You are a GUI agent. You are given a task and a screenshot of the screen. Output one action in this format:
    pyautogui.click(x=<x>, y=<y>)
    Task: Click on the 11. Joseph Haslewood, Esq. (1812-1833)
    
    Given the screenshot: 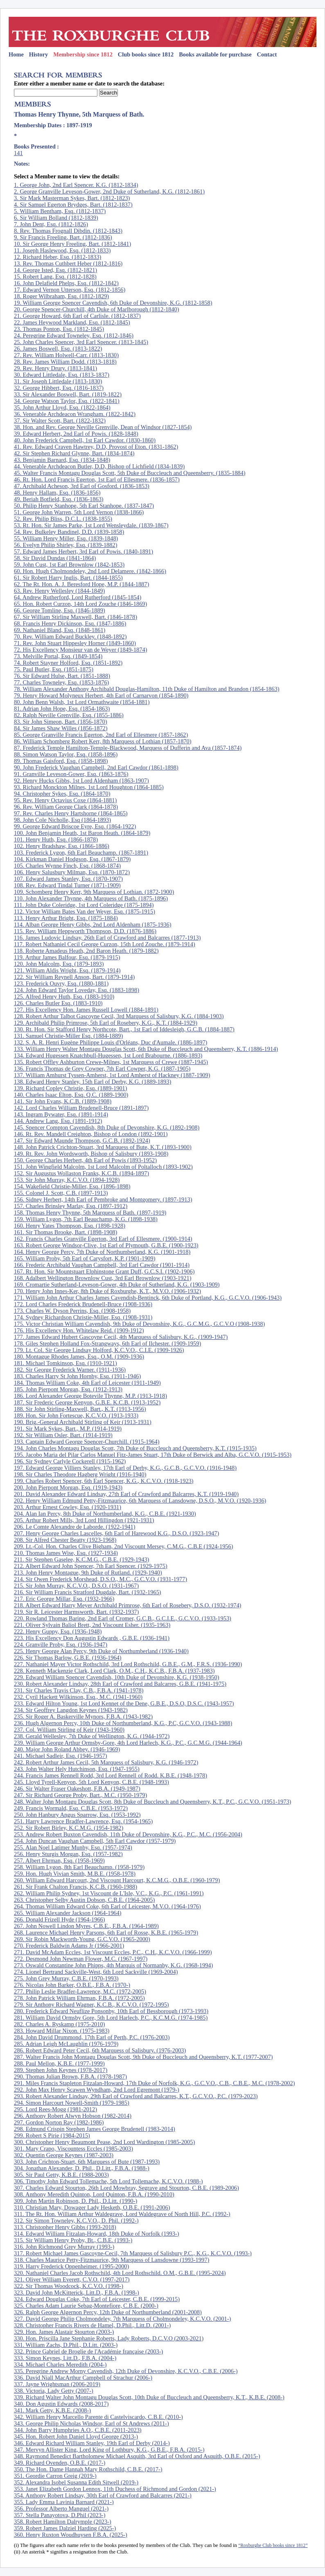 What is the action you would take?
    pyautogui.click(x=62, y=250)
    